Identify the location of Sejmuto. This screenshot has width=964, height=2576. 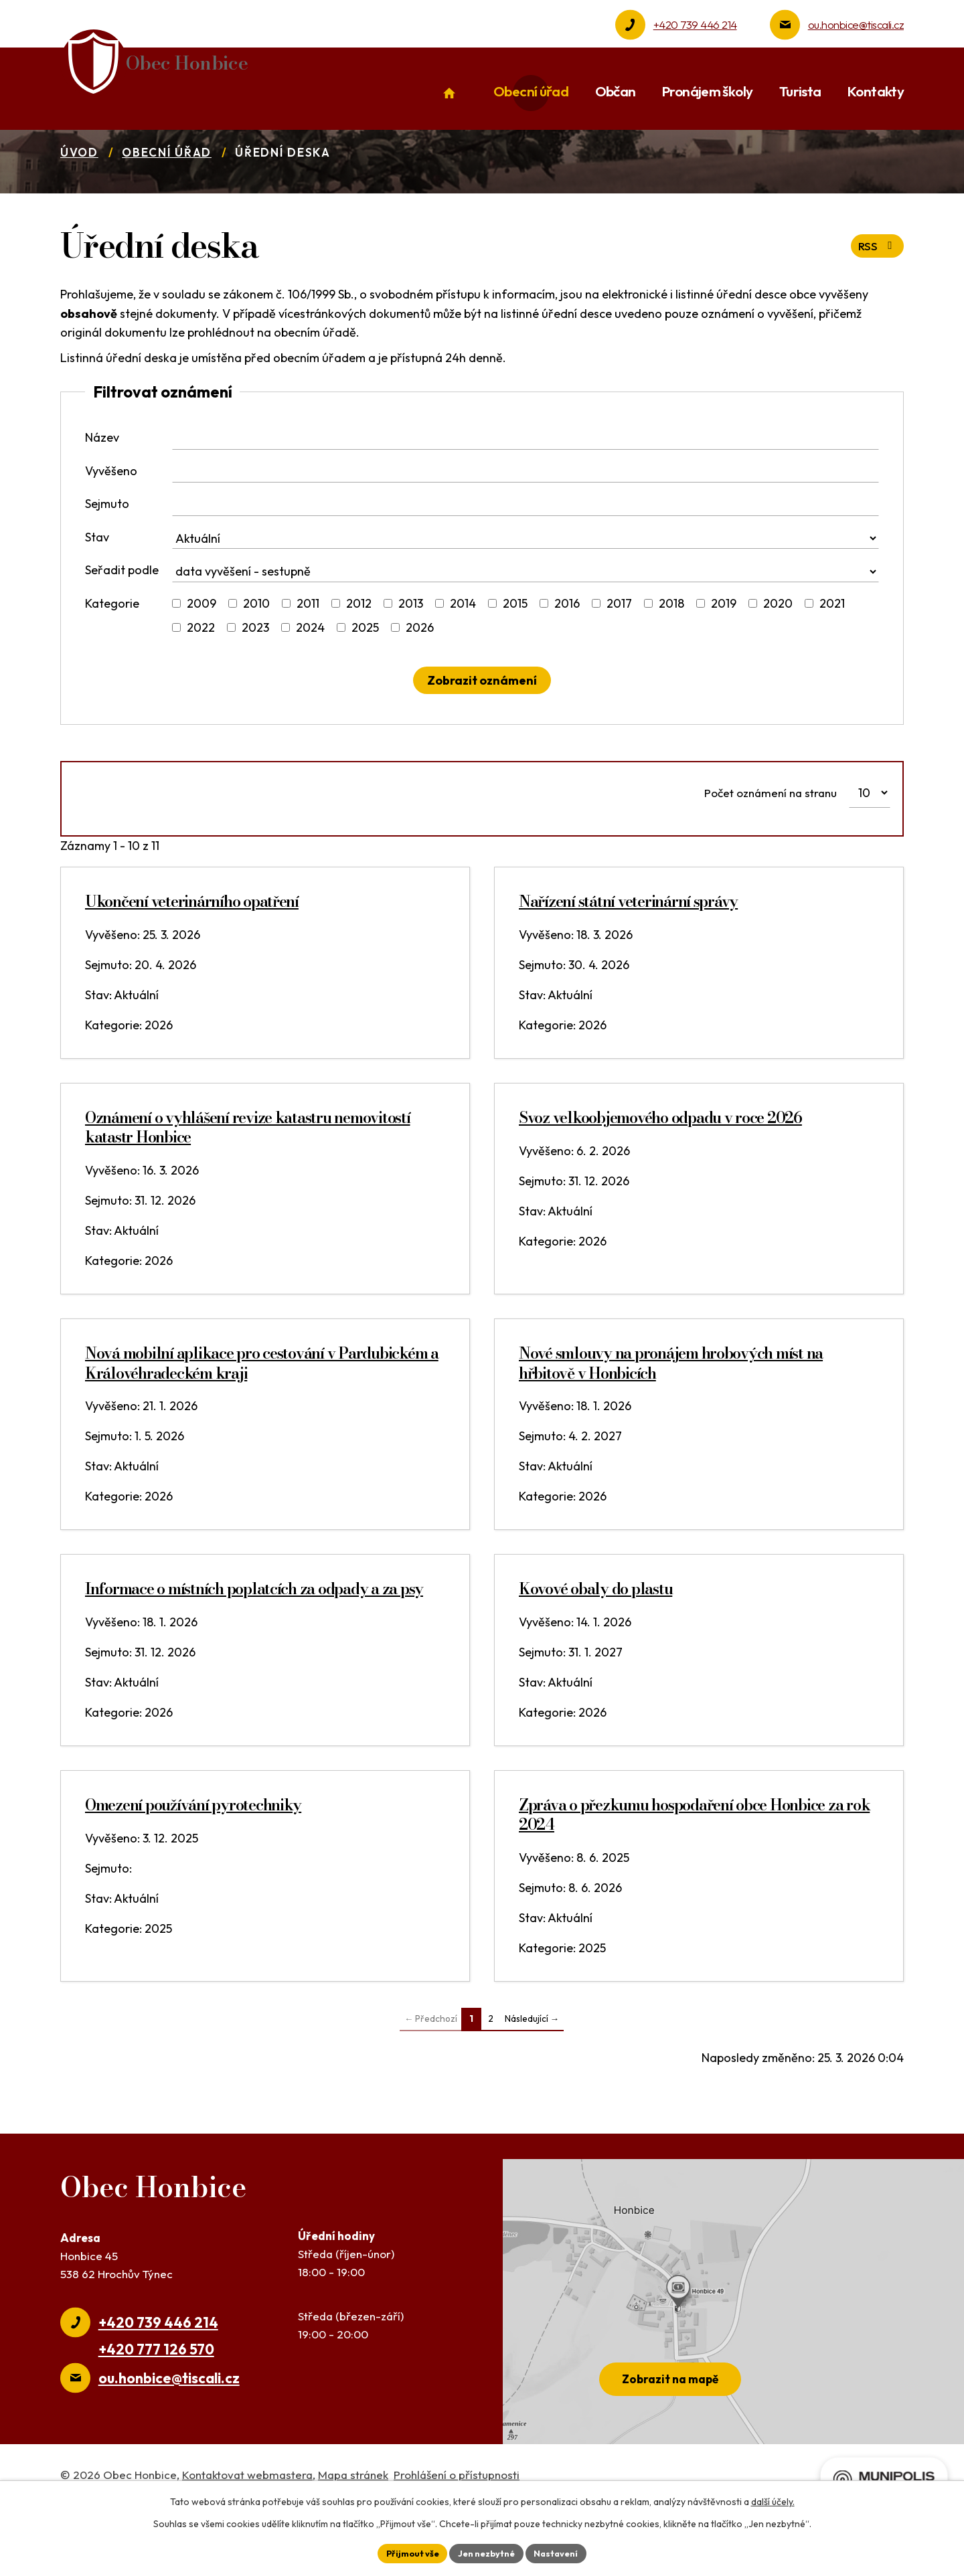
(107, 553).